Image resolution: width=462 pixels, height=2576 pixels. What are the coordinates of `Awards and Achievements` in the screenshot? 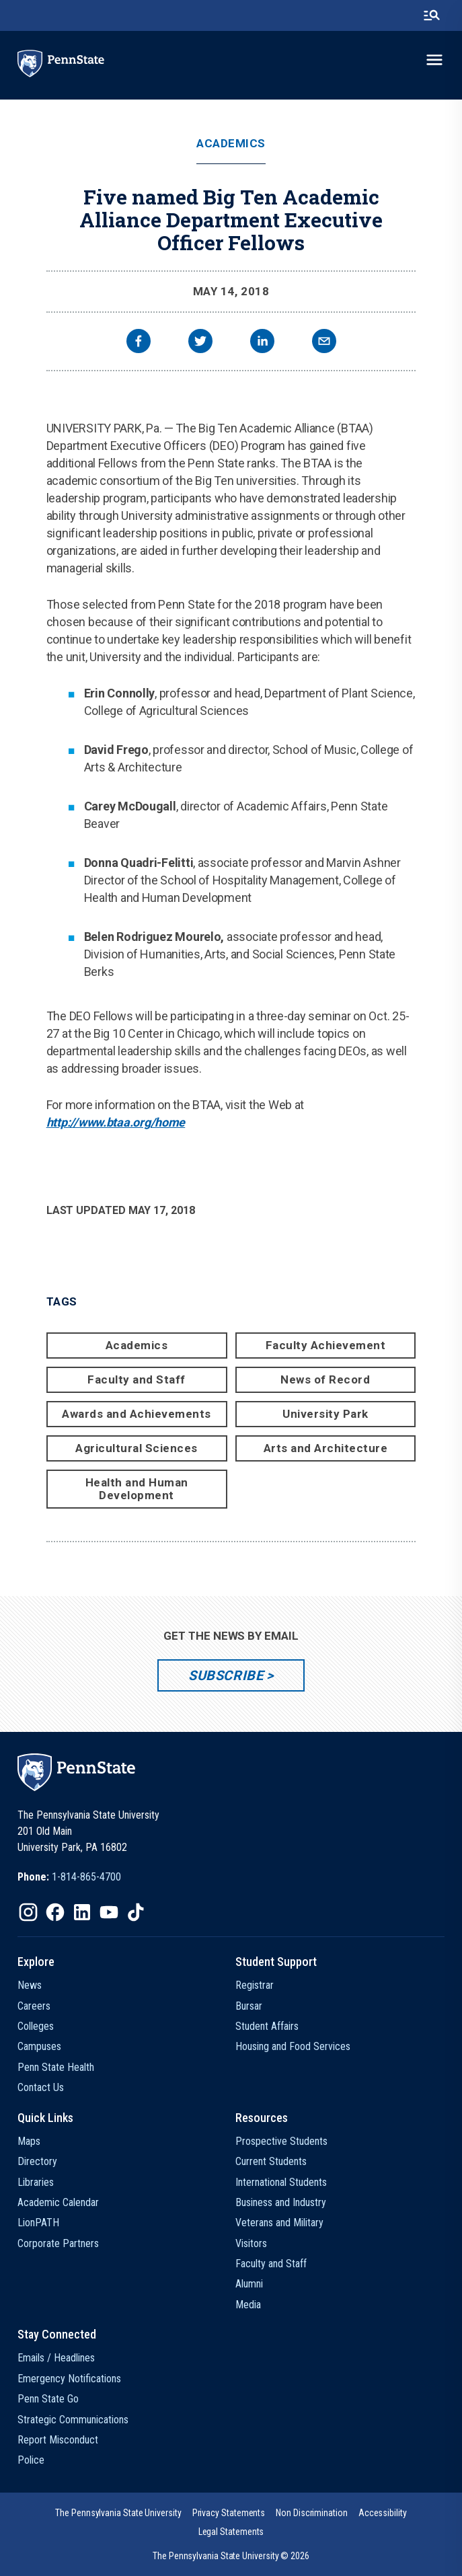 It's located at (136, 1413).